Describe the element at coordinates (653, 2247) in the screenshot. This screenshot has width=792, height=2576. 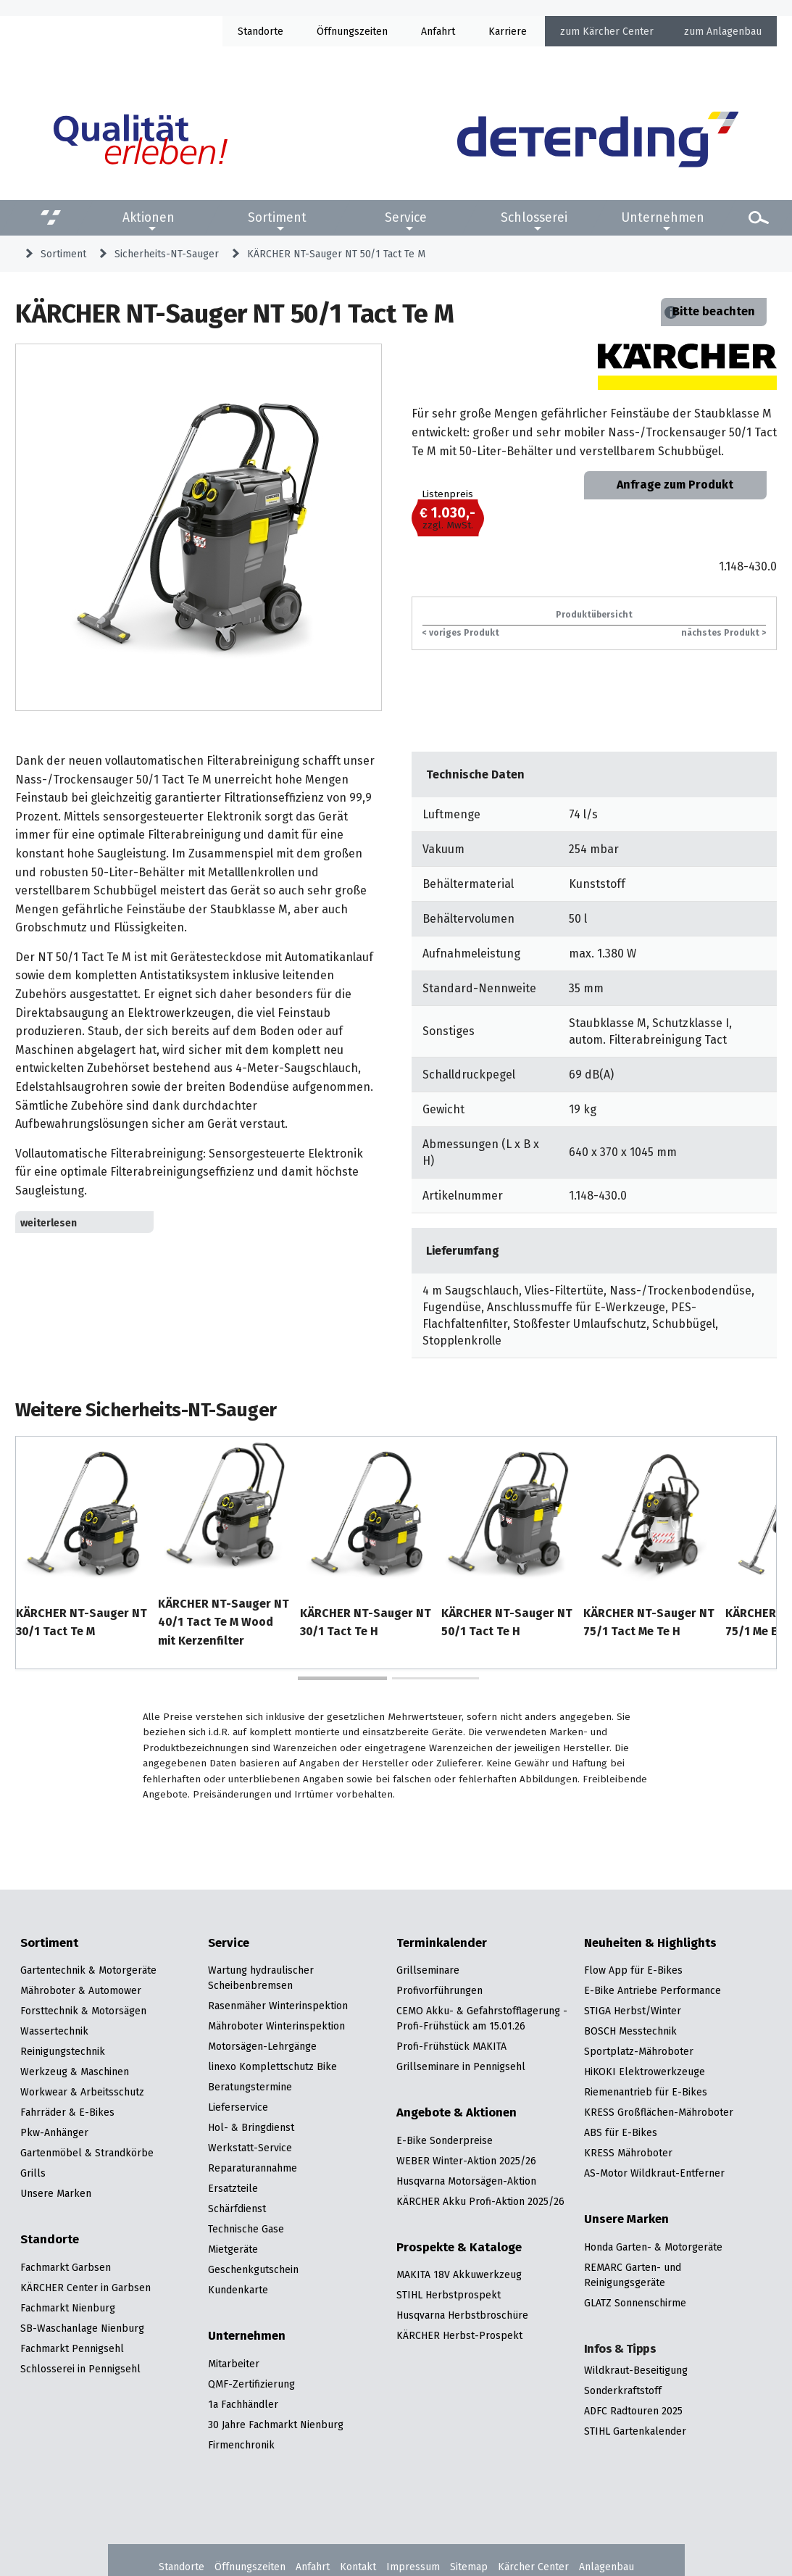
I see `Honda Garten- & Motorgeräte` at that location.